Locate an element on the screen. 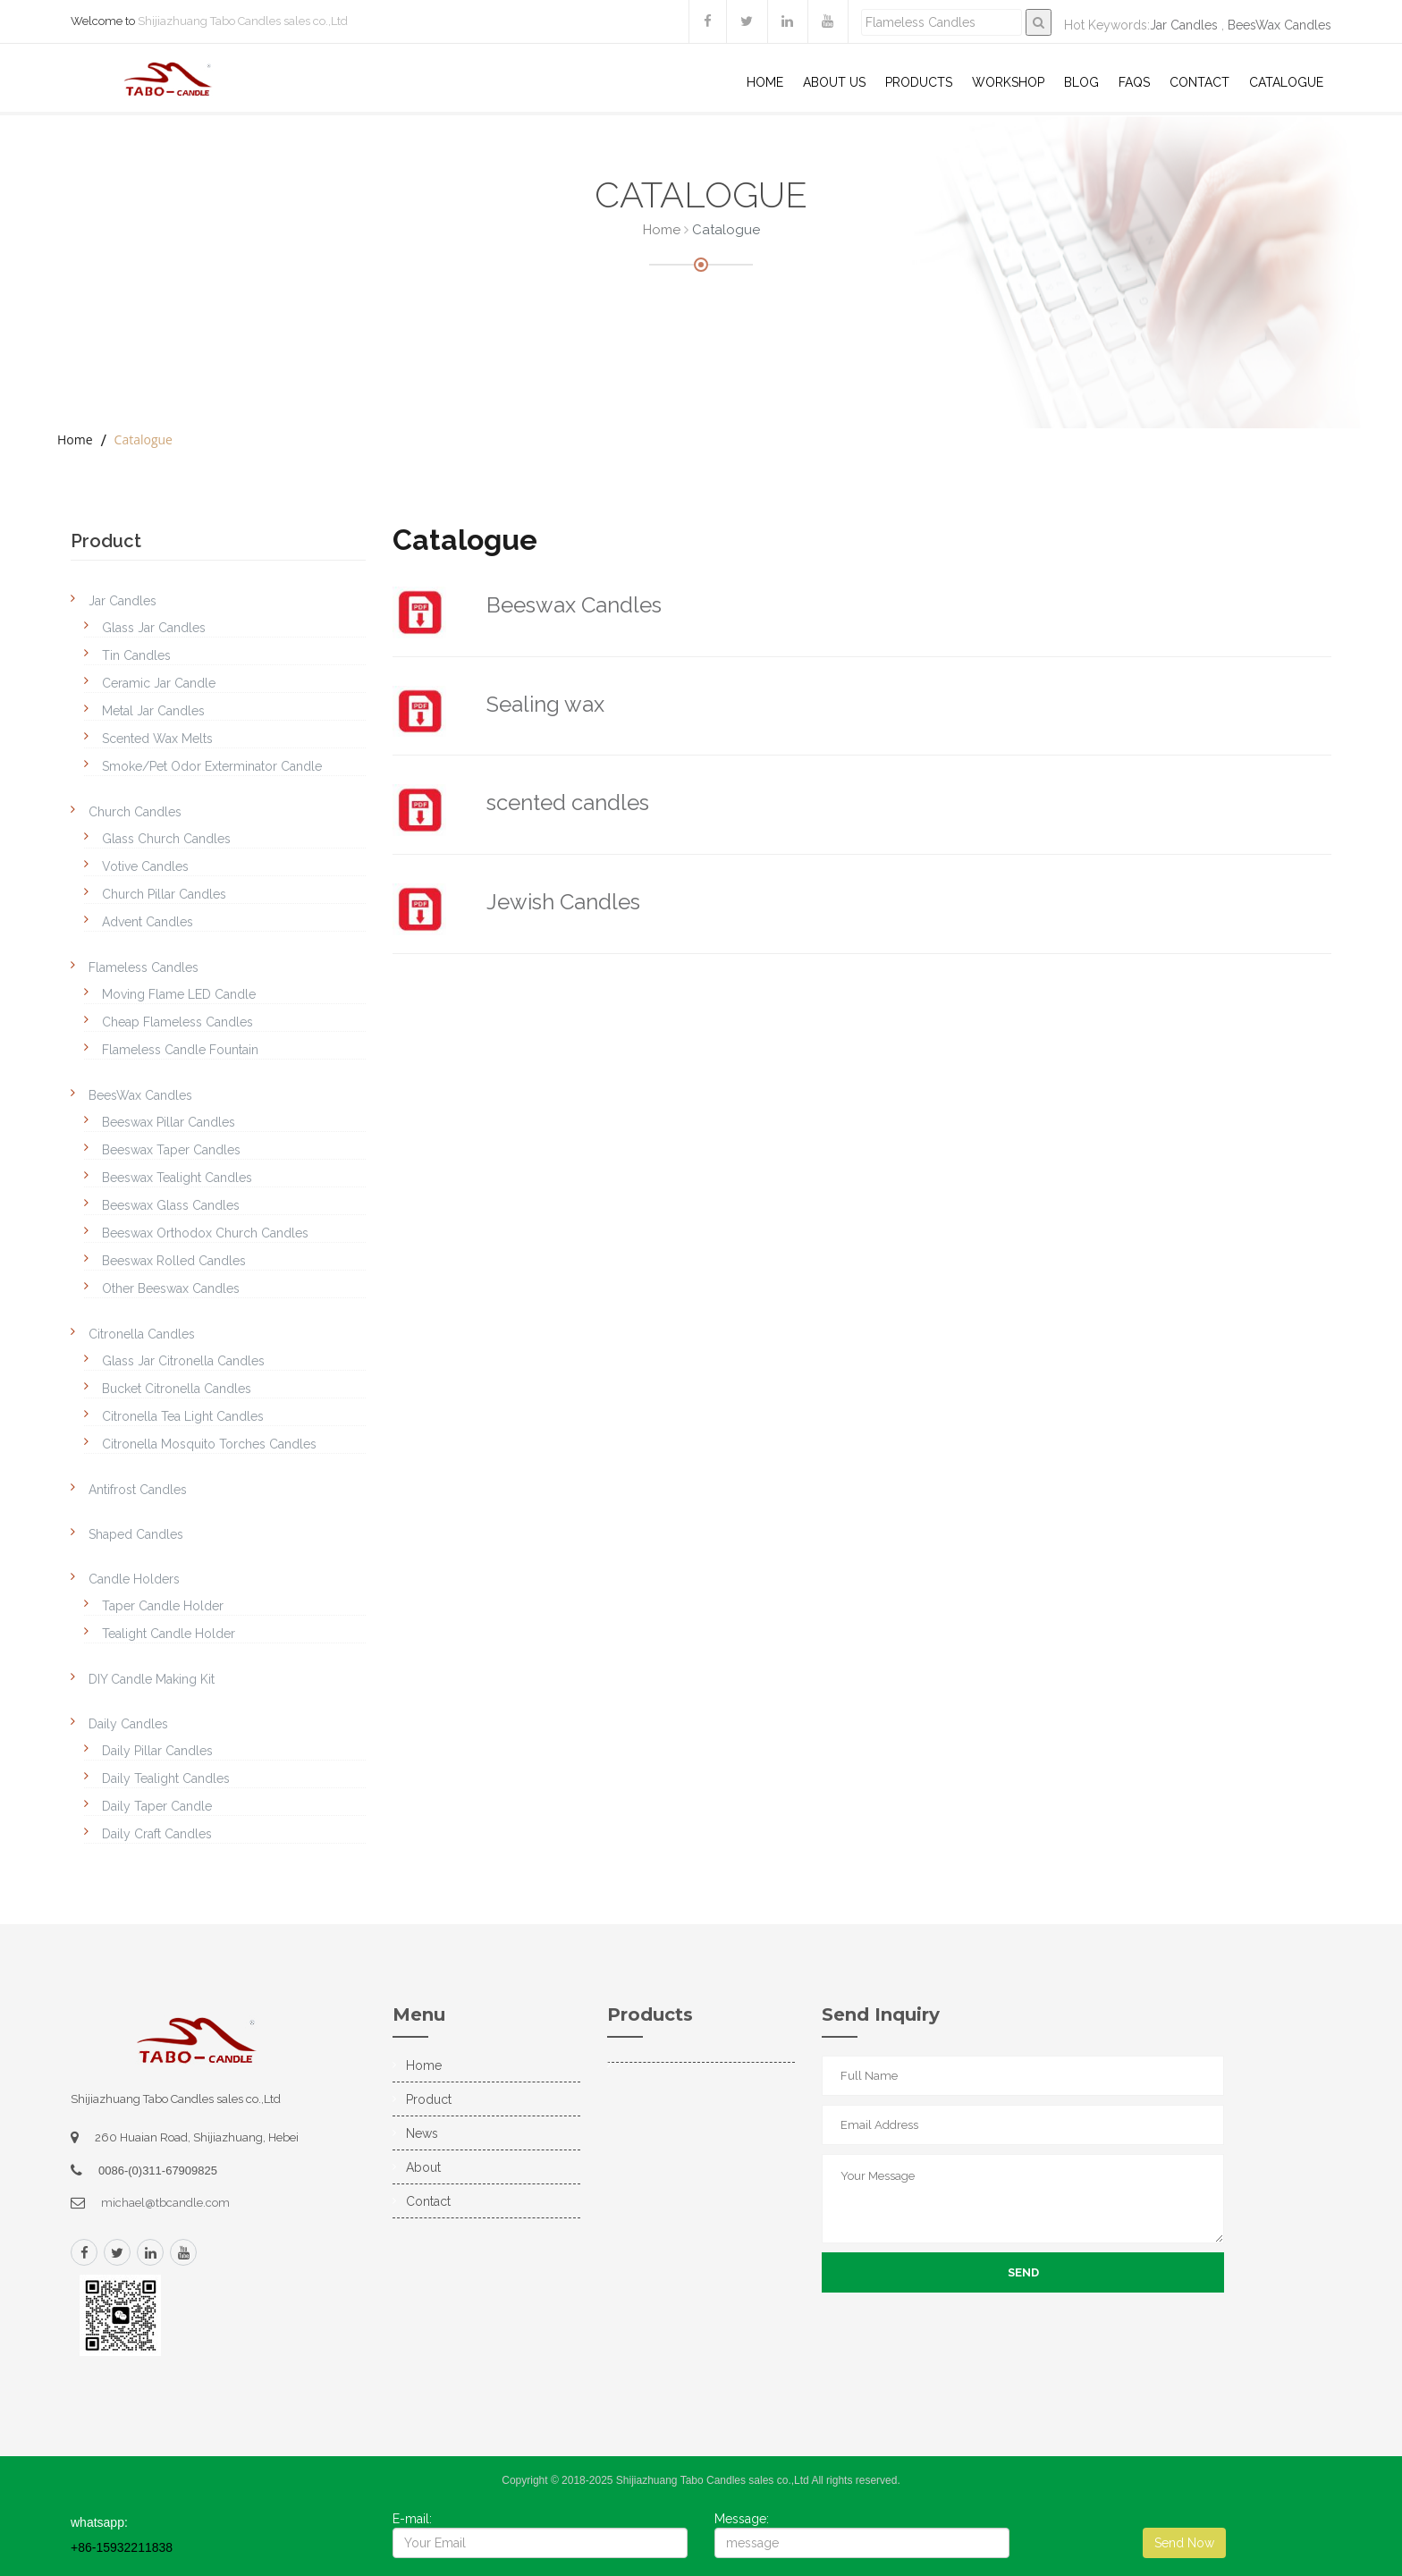 The width and height of the screenshot is (1402, 2576). Glass Church Candles is located at coordinates (166, 839).